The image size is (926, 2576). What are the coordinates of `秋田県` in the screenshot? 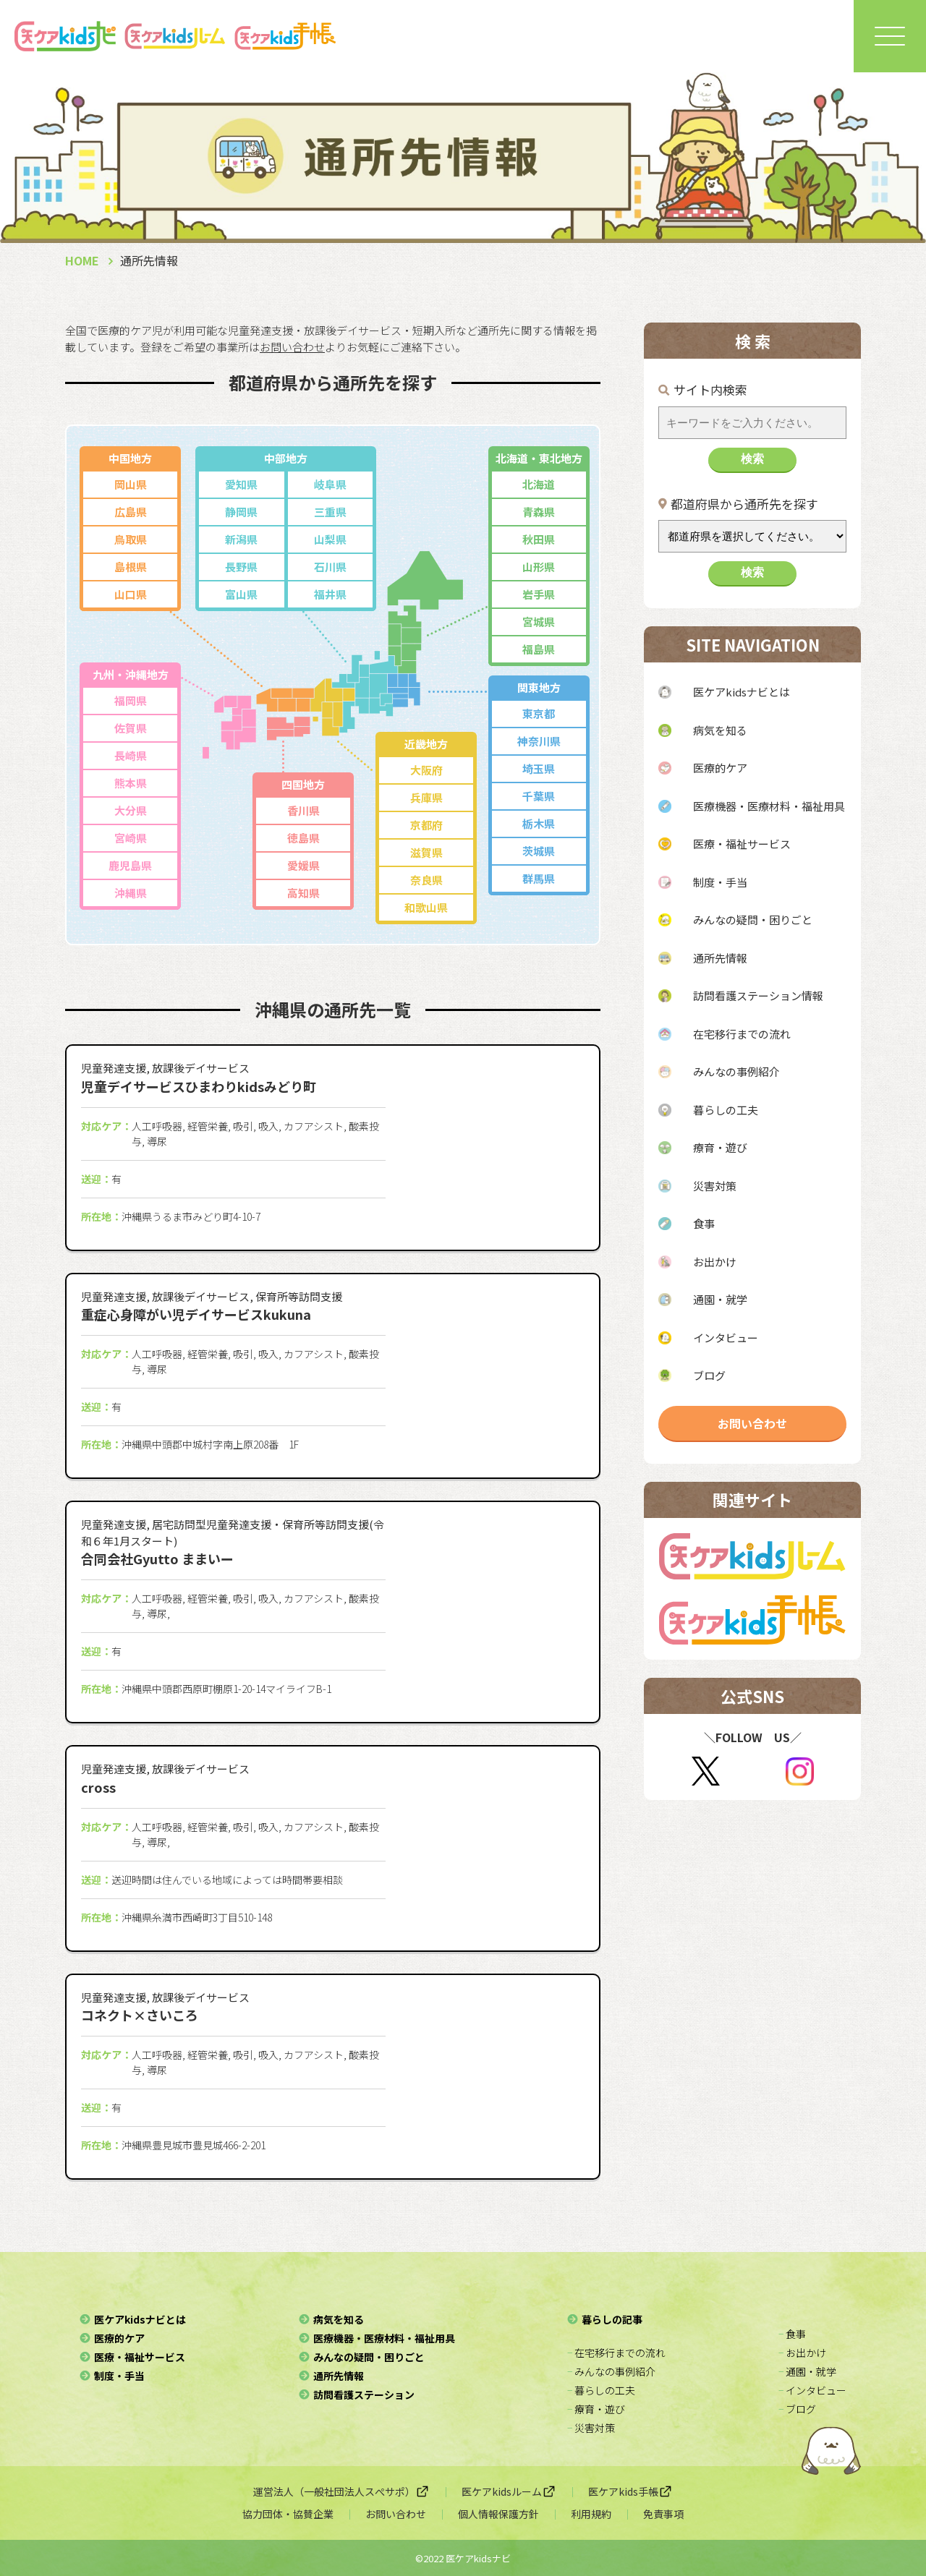 It's located at (538, 539).